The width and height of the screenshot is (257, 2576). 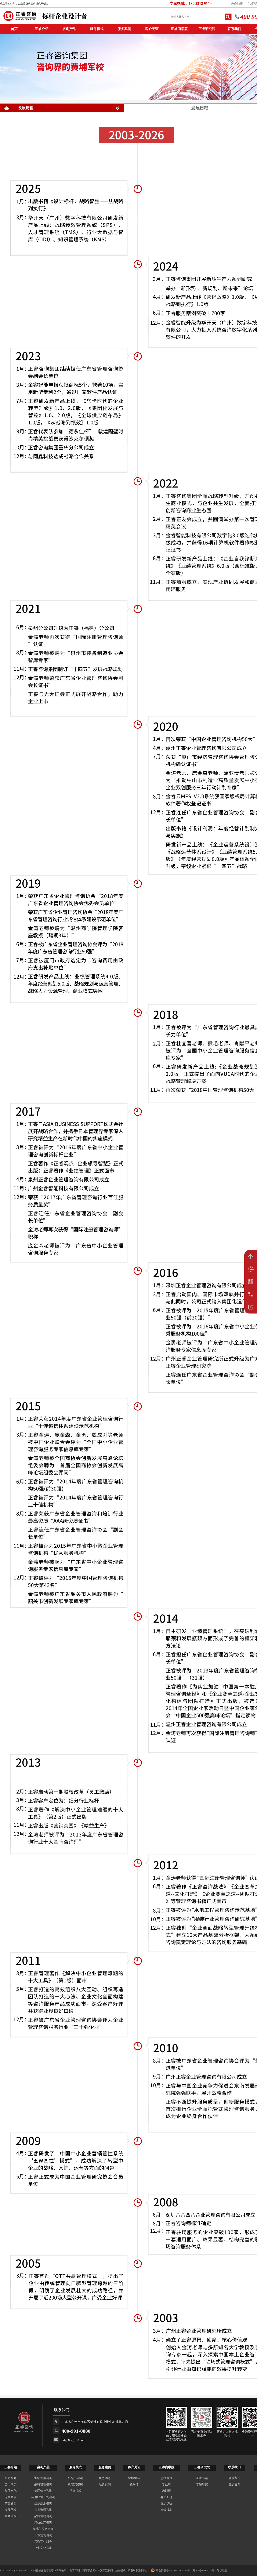 I want to click on 正睿介绍, so click(x=10, y=2467).